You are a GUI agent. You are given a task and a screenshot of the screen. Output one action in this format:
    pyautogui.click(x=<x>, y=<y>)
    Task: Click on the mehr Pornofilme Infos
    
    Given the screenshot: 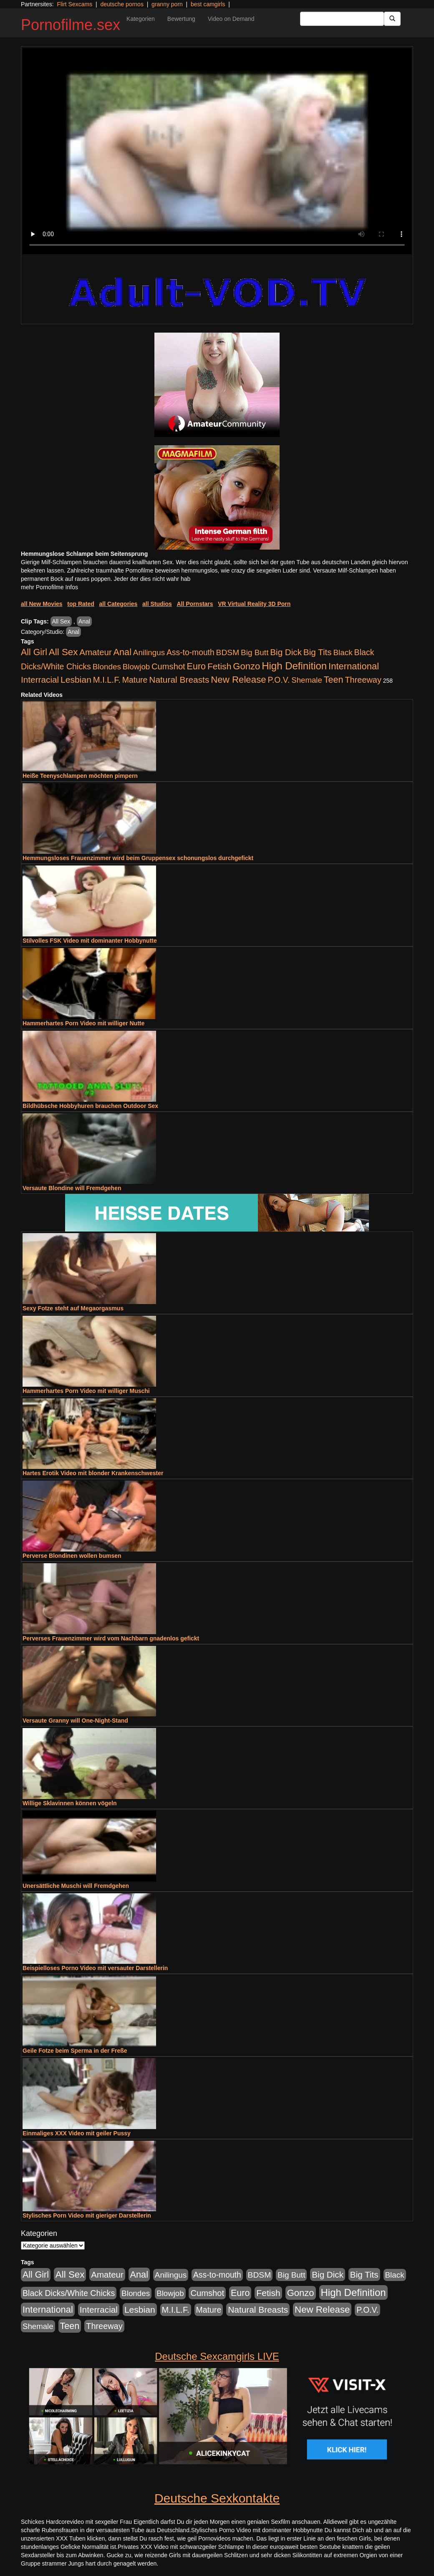 What is the action you would take?
    pyautogui.click(x=49, y=587)
    